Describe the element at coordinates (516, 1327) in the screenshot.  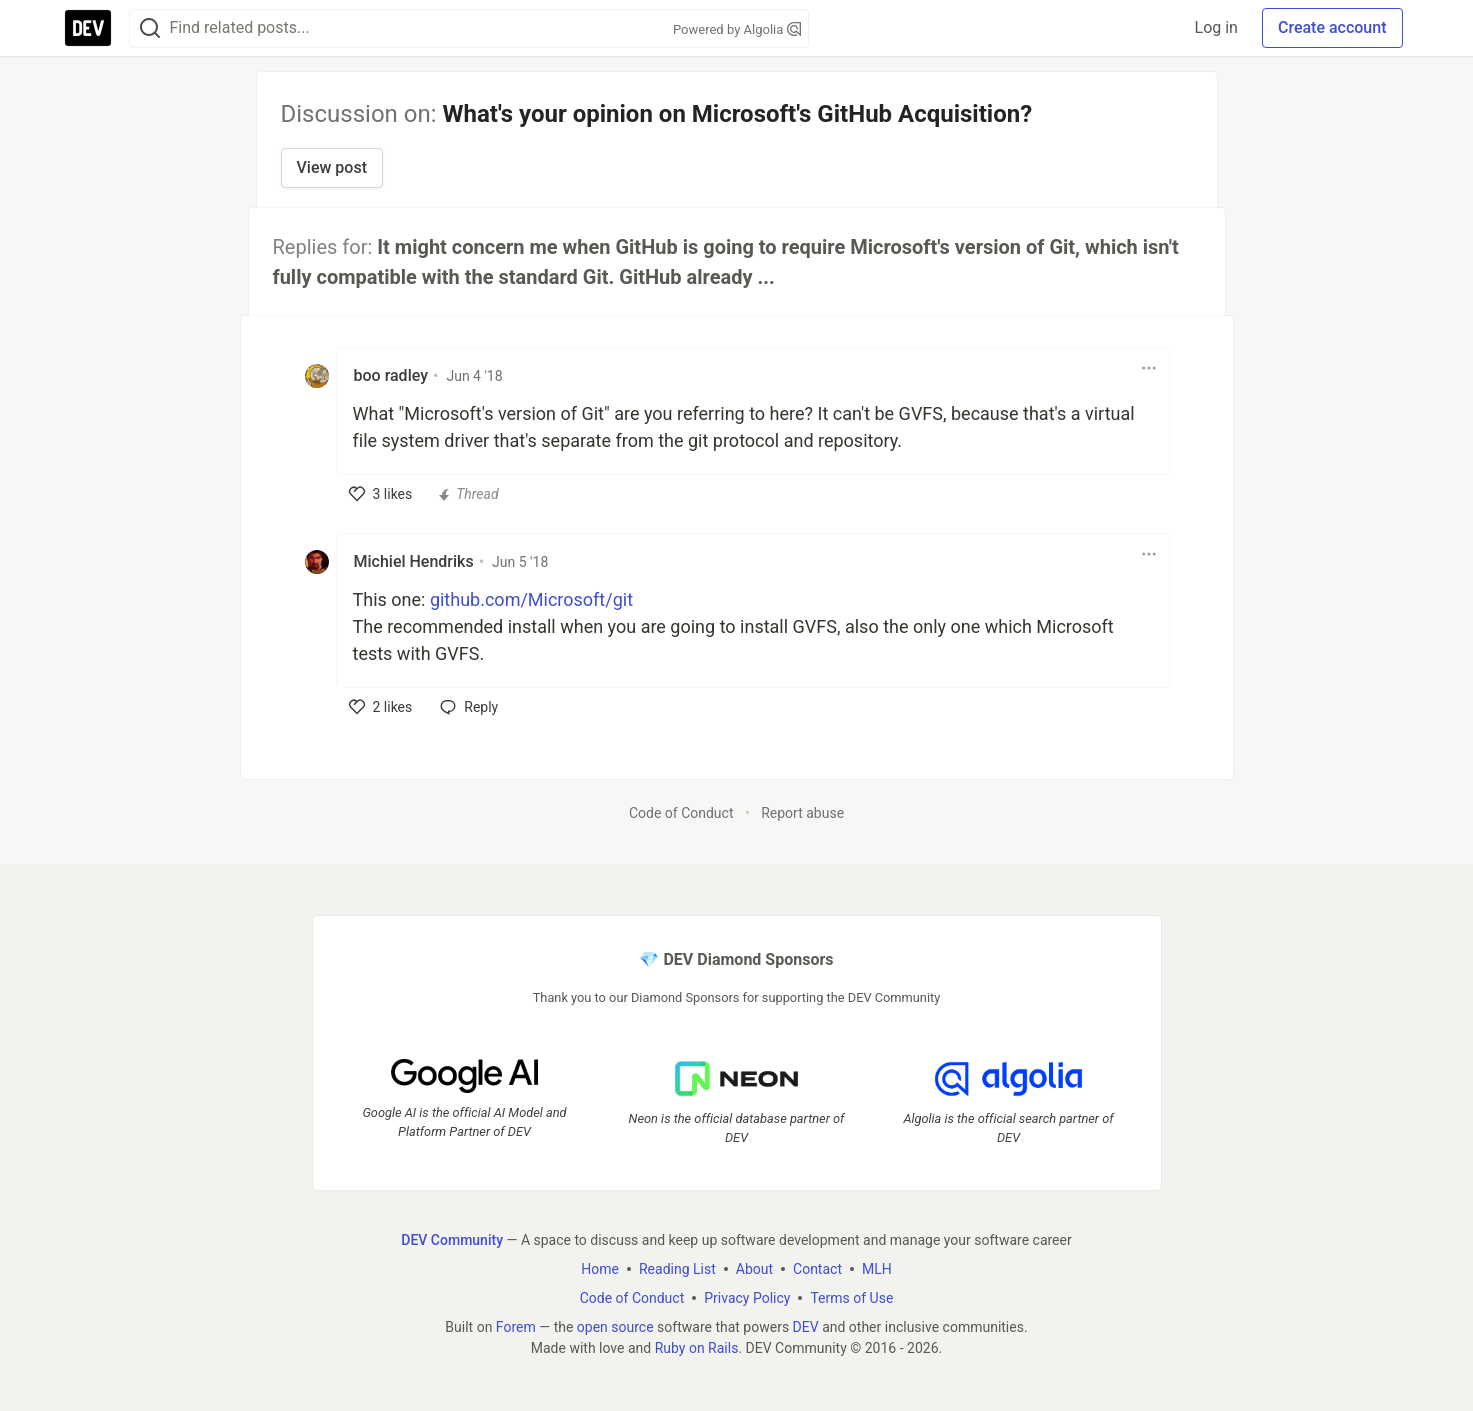
I see `Forem` at that location.